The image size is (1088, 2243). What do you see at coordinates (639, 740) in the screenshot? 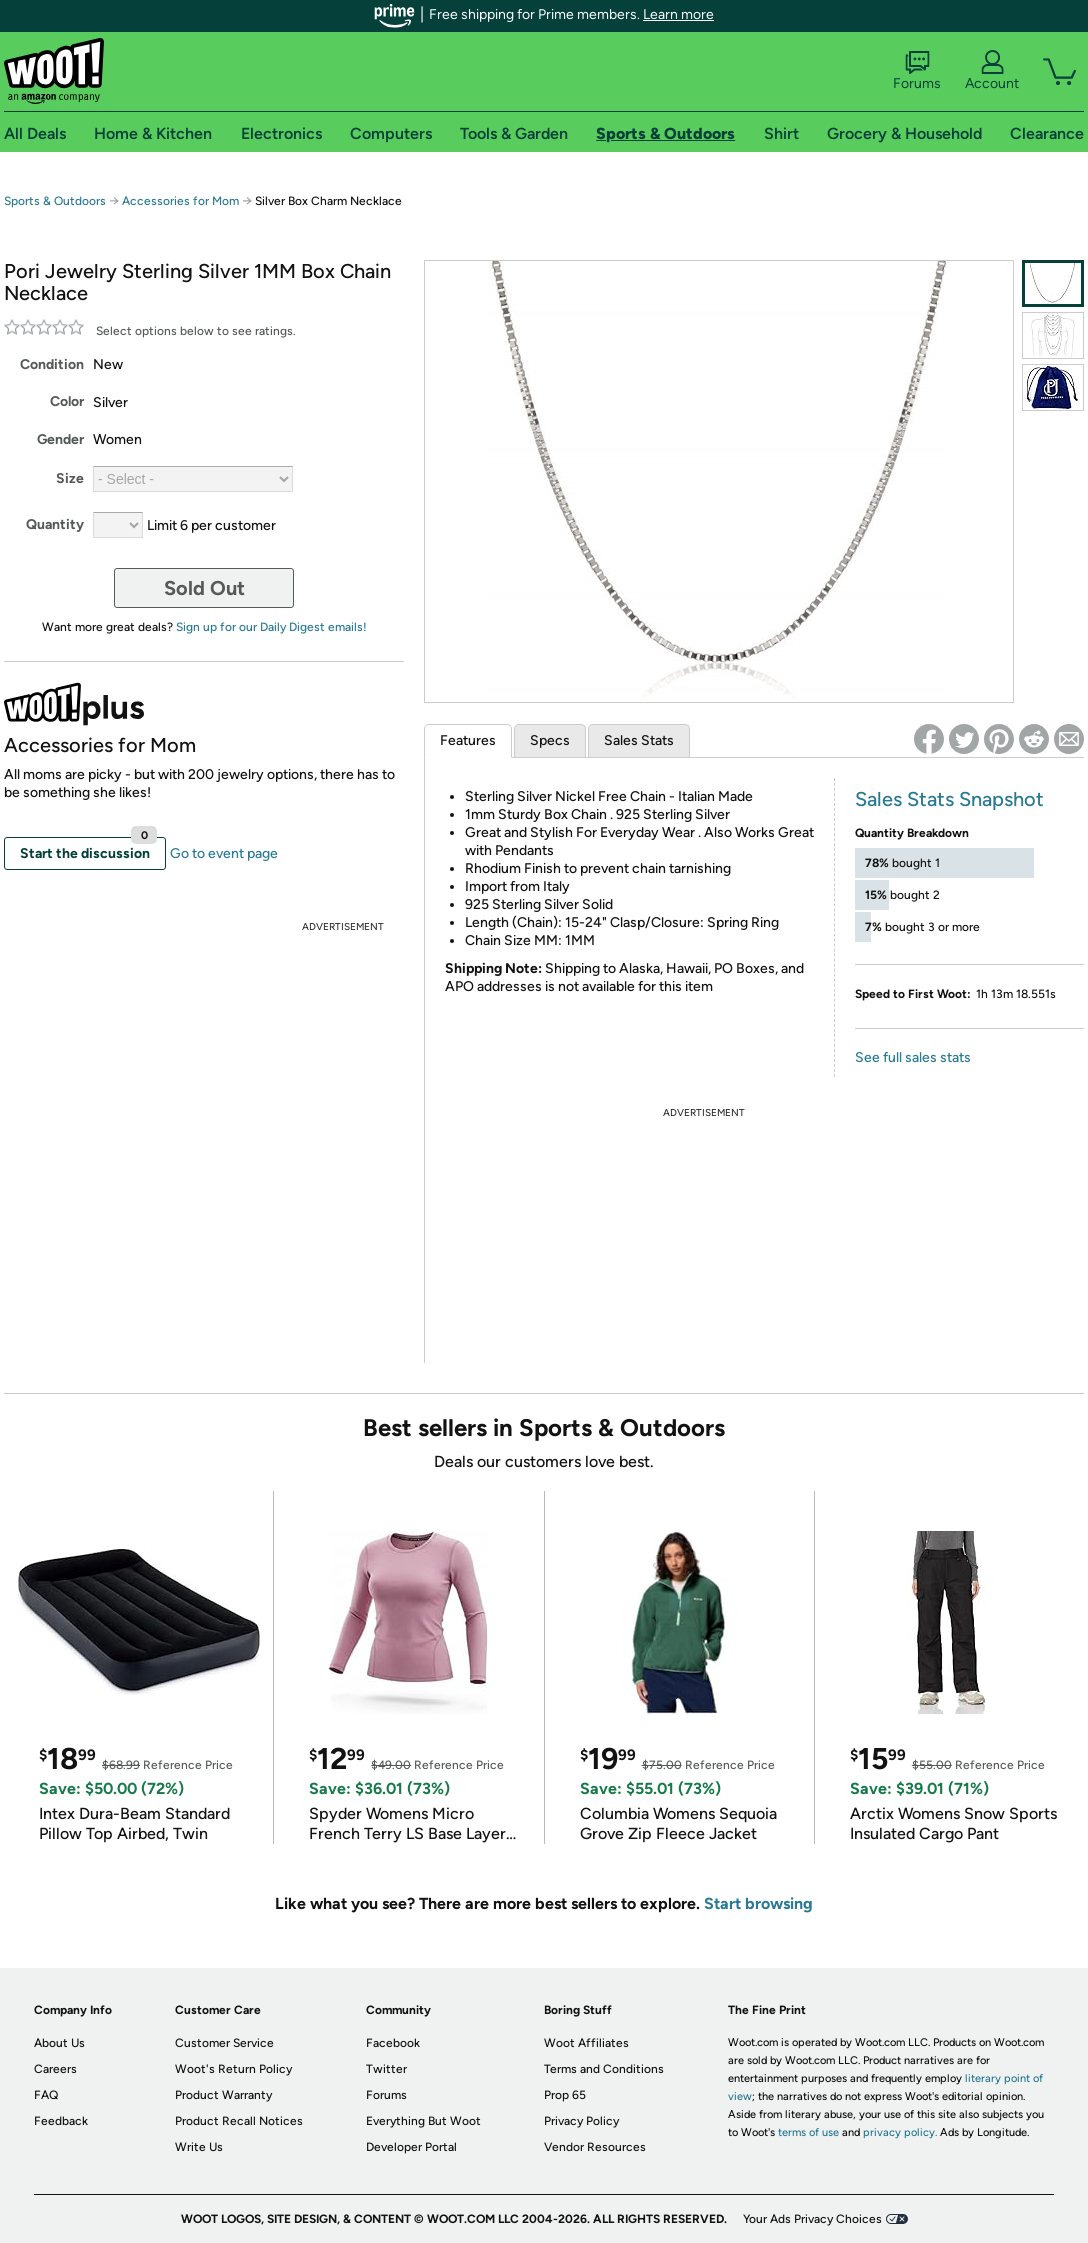
I see `Sales Stats` at bounding box center [639, 740].